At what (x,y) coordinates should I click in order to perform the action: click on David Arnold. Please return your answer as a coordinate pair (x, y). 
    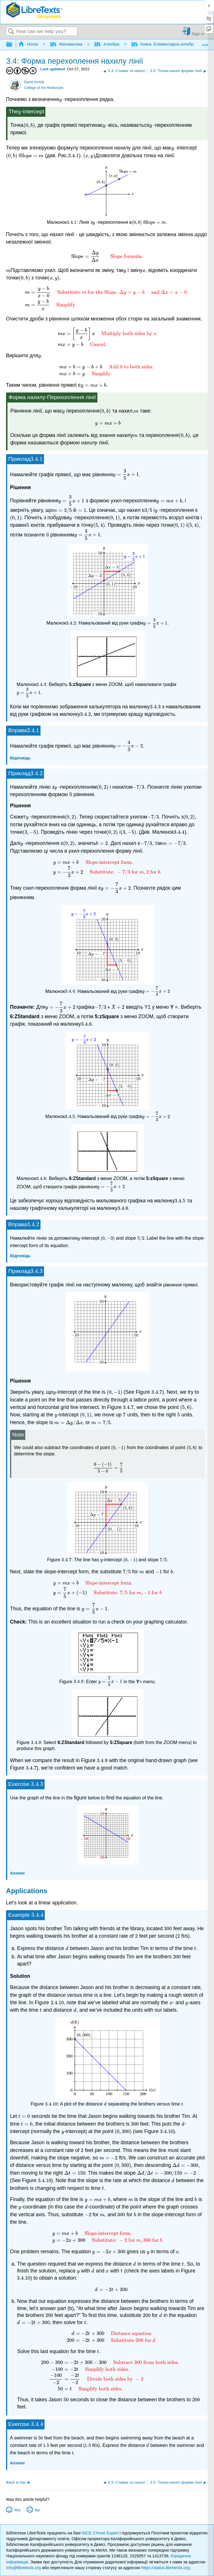
    Looking at the image, I should click on (34, 82).